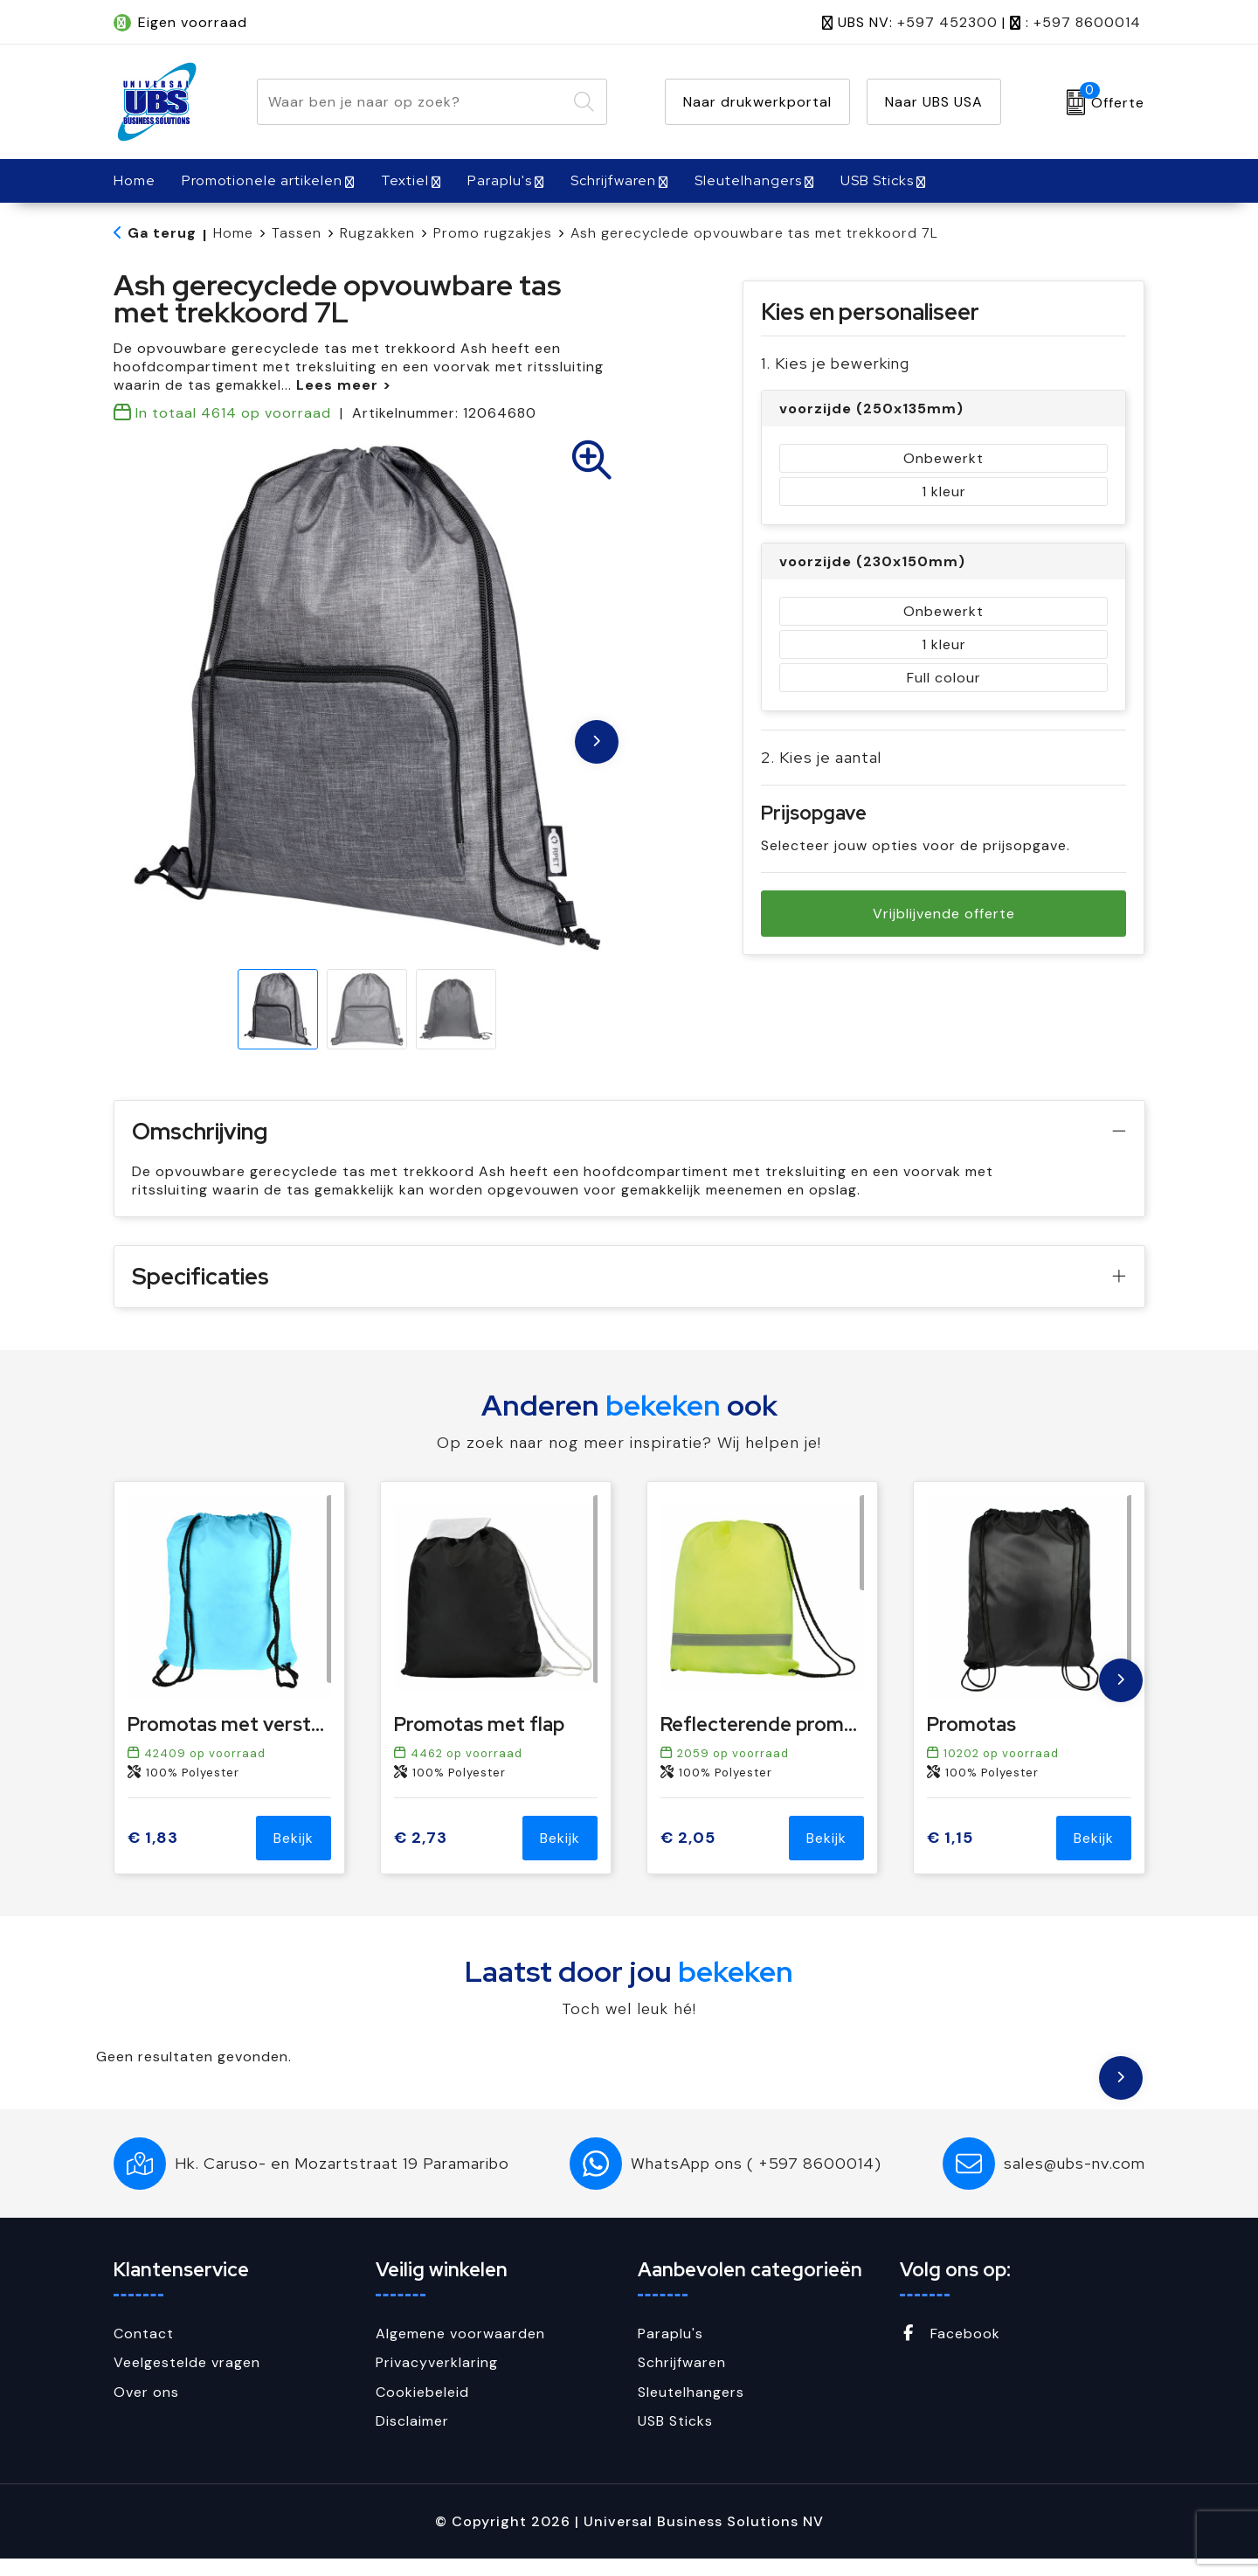 This screenshot has height=2576, width=1258. I want to click on € 1,15, so click(950, 1856).